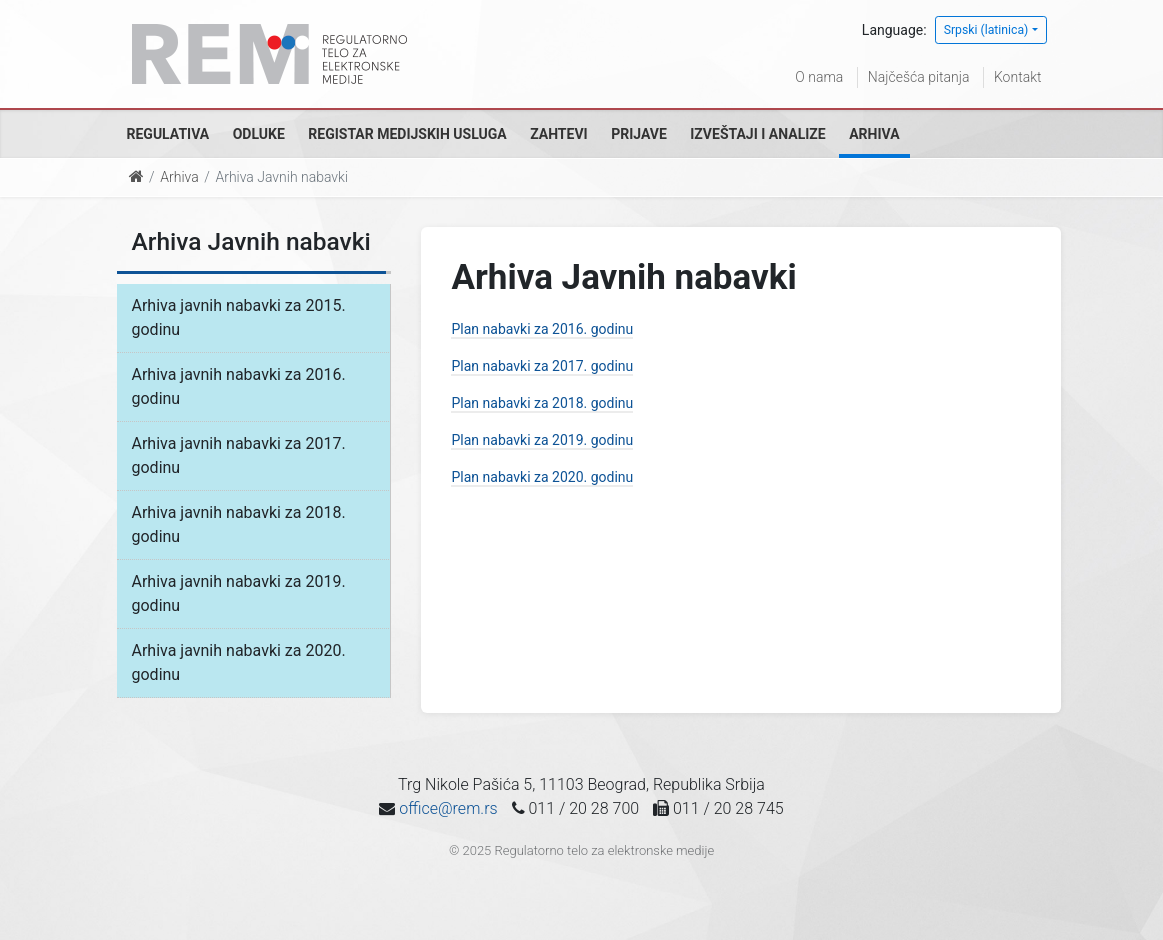 The height and width of the screenshot is (940, 1163). Describe the element at coordinates (239, 317) in the screenshot. I see `Arhiva javnih nabavki za 2015. godinu` at that location.